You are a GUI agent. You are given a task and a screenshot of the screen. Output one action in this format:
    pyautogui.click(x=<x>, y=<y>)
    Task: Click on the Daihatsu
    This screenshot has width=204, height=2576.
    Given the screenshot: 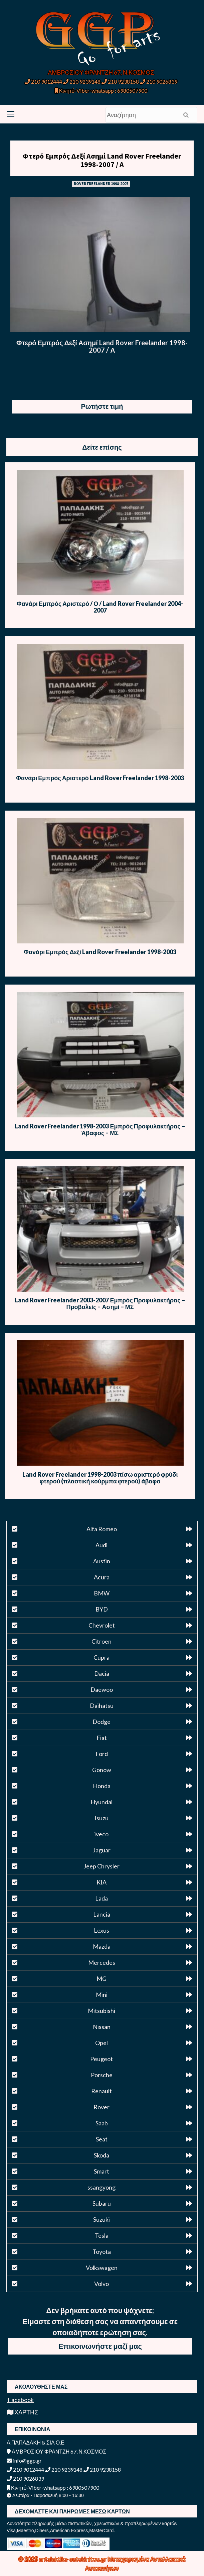 What is the action you would take?
    pyautogui.click(x=102, y=1705)
    